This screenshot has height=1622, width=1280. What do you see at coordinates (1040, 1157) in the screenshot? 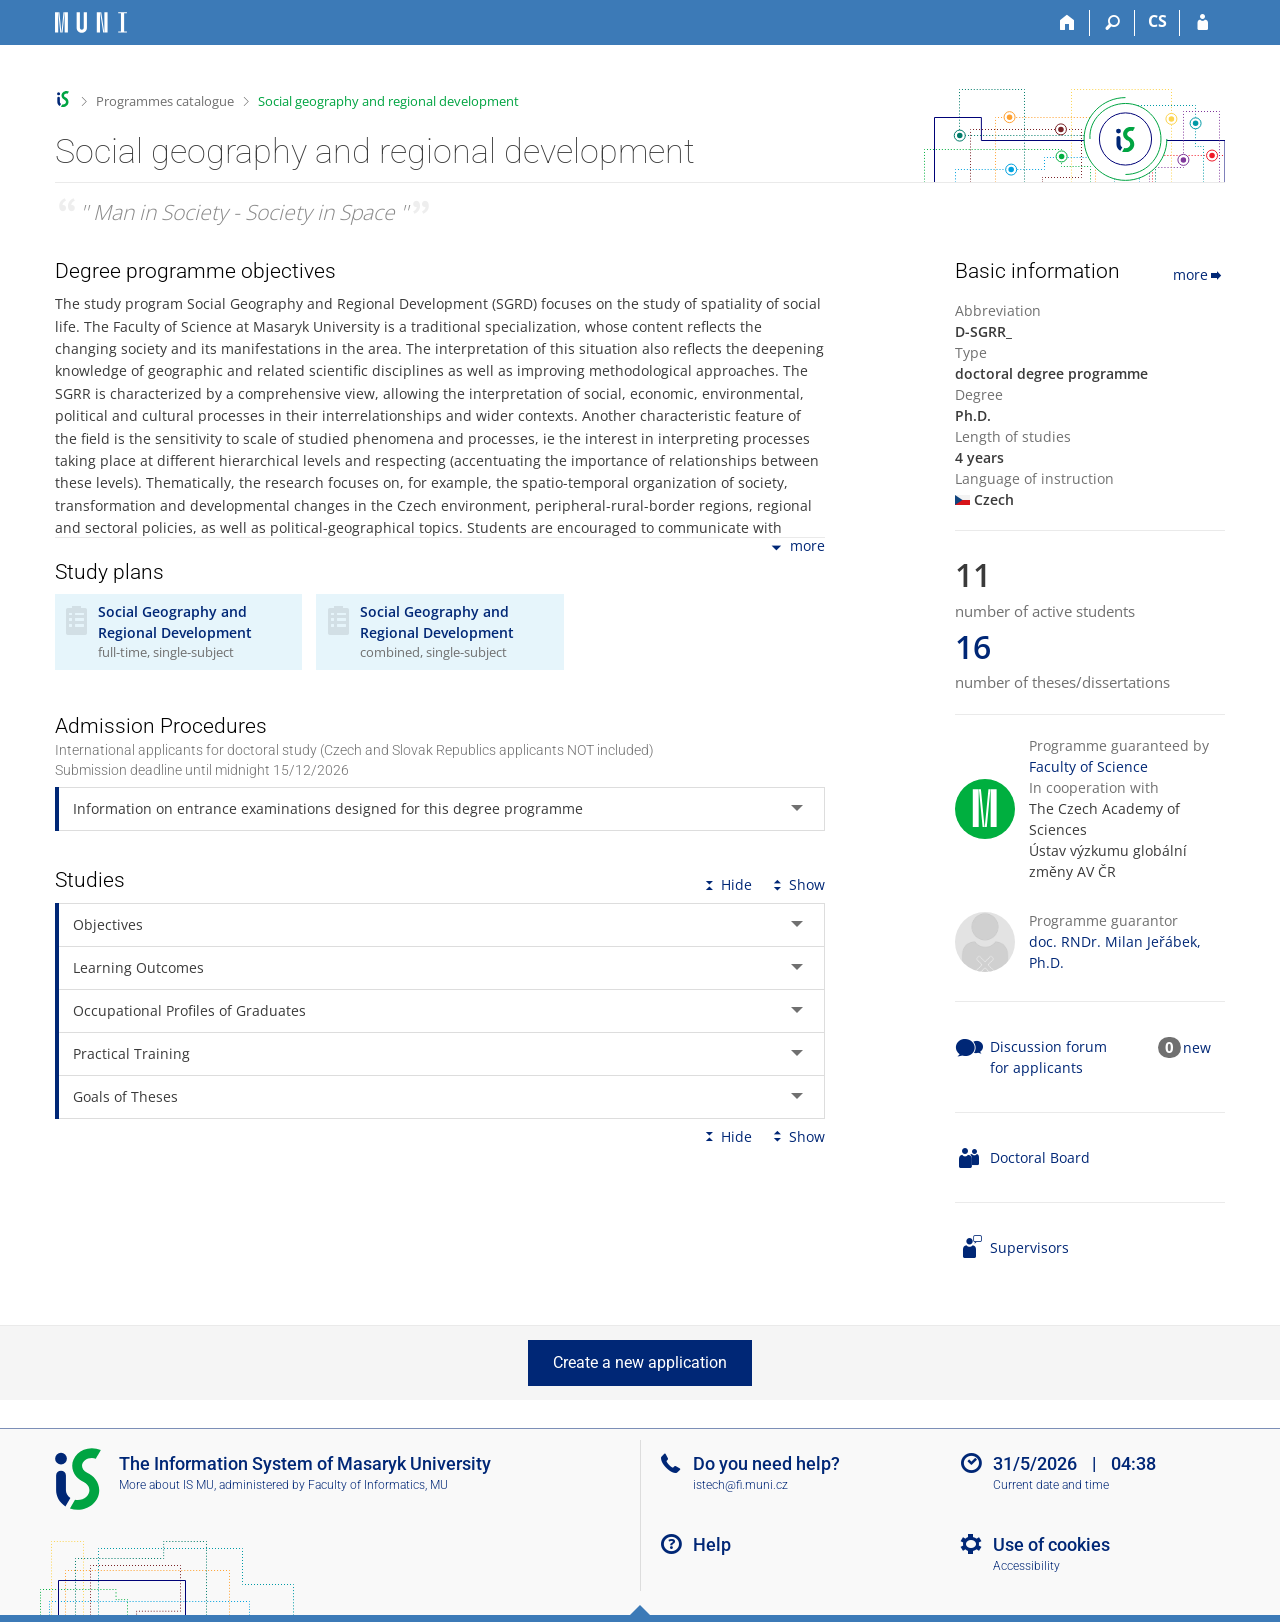
I see `Doctoral Board` at bounding box center [1040, 1157].